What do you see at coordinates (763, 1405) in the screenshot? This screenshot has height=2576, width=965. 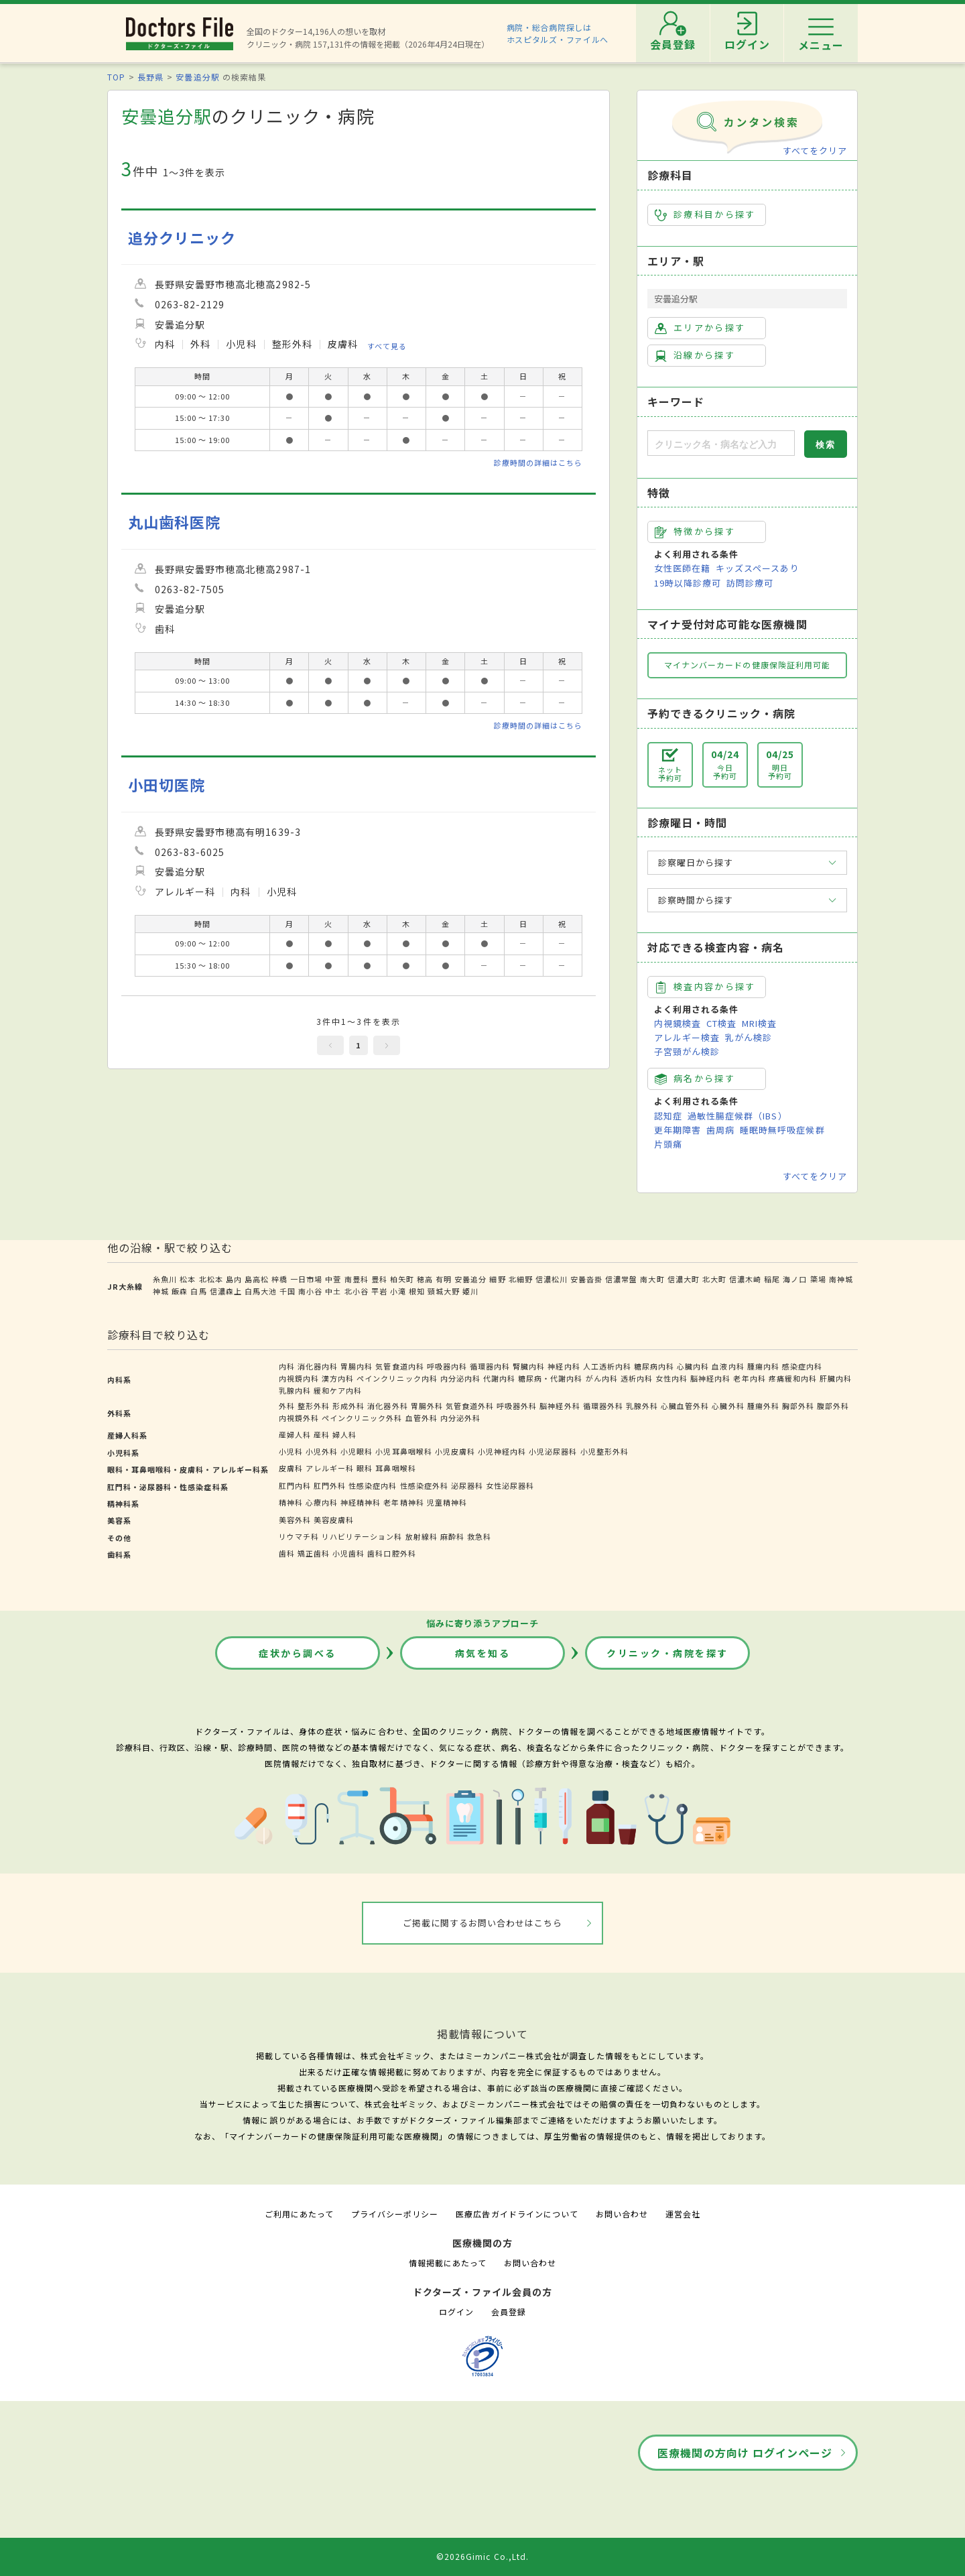 I see `腫瘍外科` at bounding box center [763, 1405].